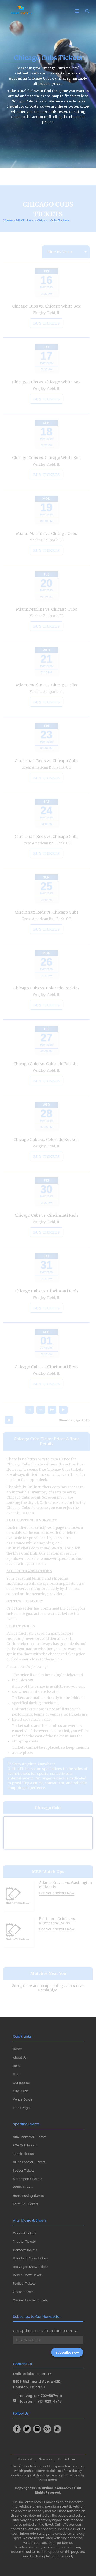  Describe the element at coordinates (24, 2233) in the screenshot. I see `Concert Tickets` at that location.